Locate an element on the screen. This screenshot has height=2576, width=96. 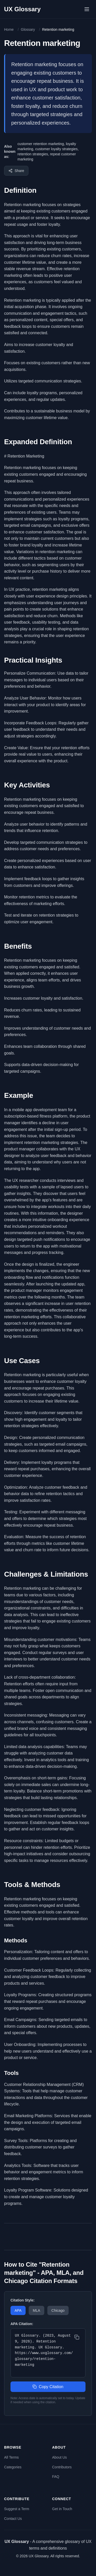
Get in Touch is located at coordinates (62, 2509).